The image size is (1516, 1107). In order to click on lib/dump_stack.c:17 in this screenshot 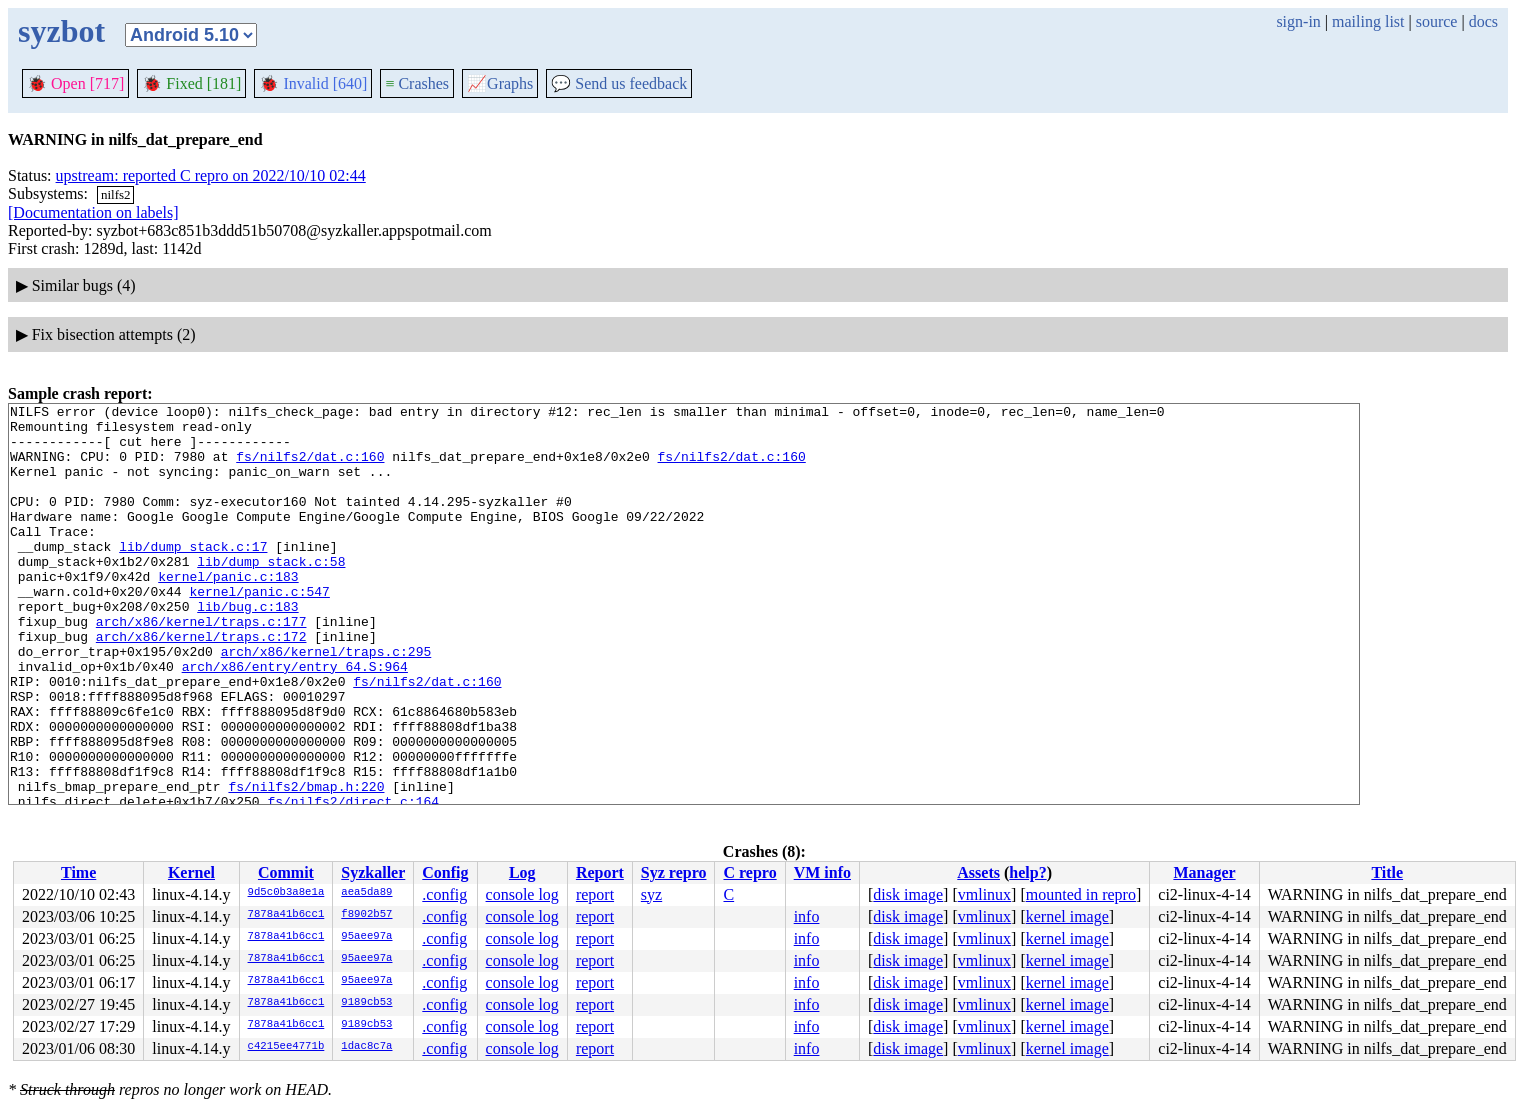, I will do `click(193, 576)`.